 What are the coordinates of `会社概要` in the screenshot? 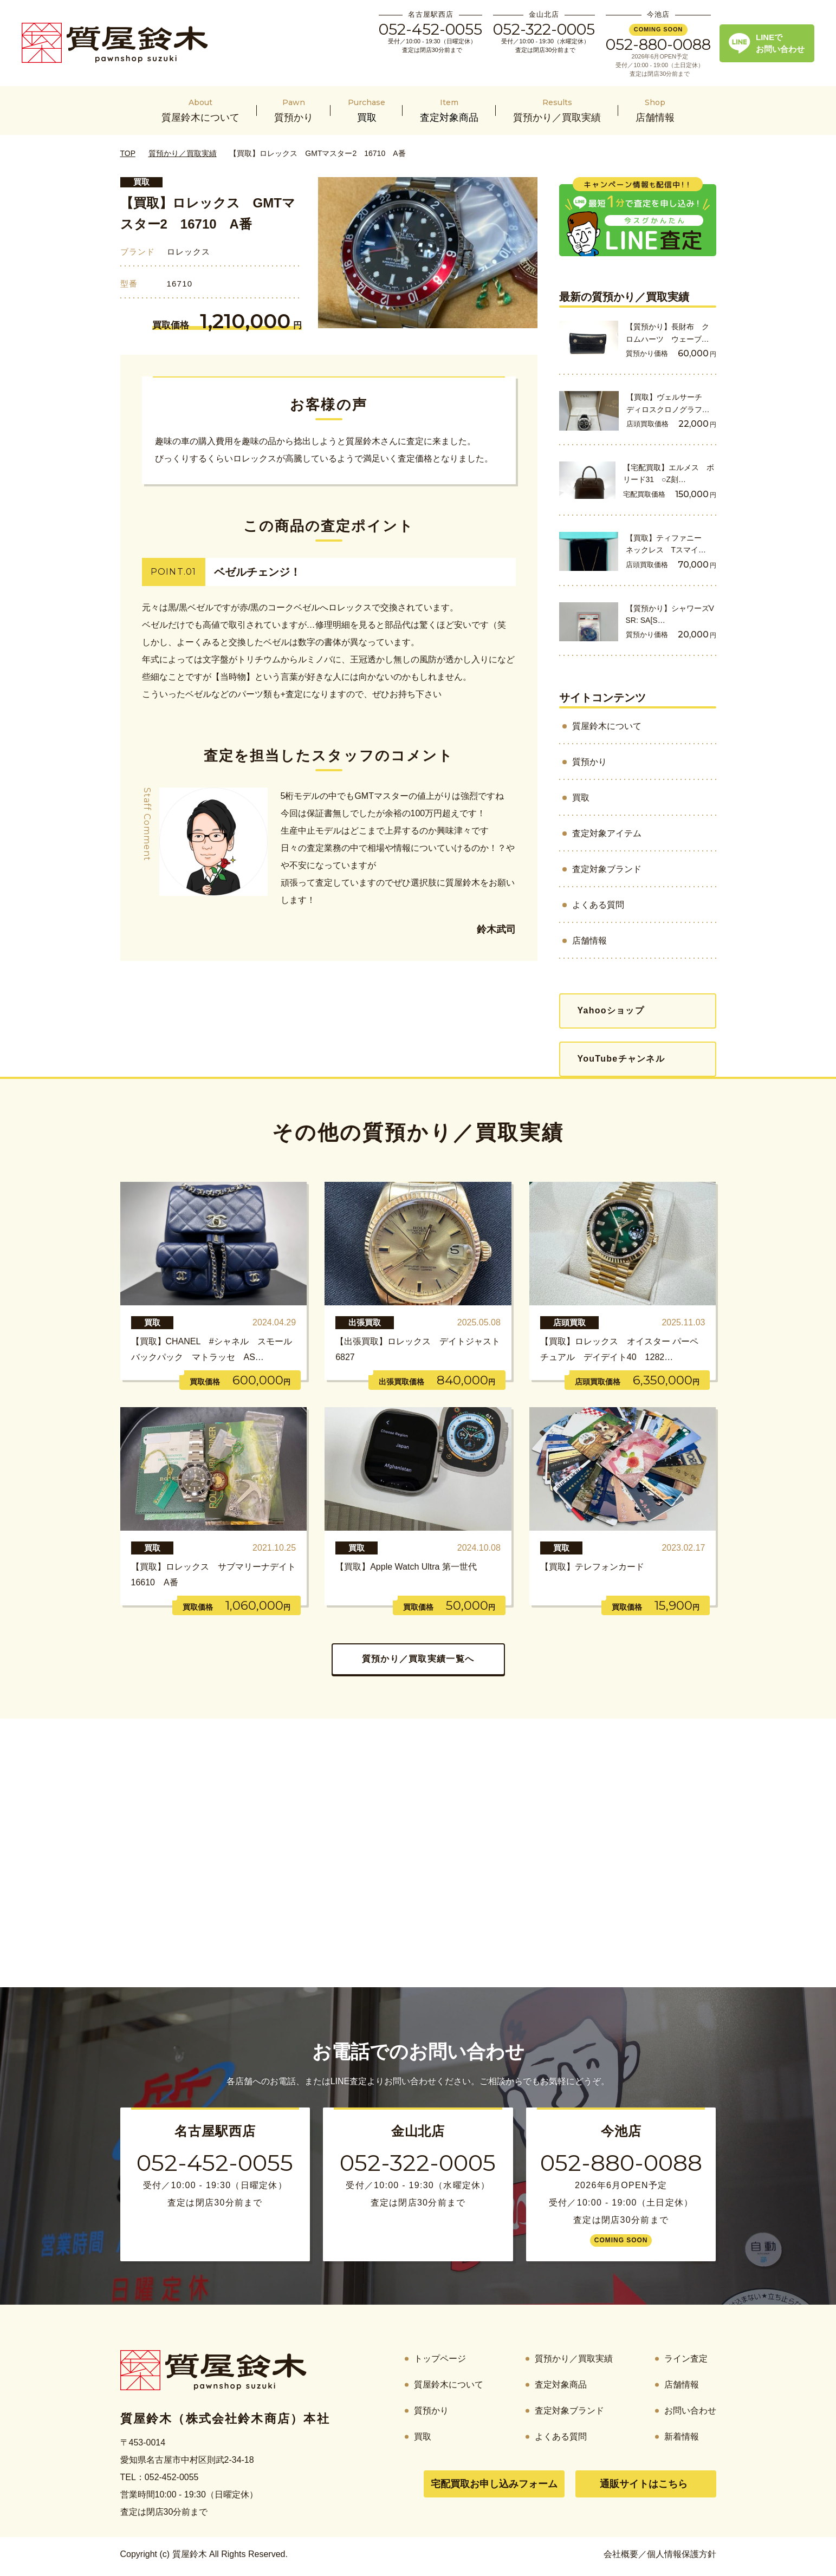 It's located at (621, 2554).